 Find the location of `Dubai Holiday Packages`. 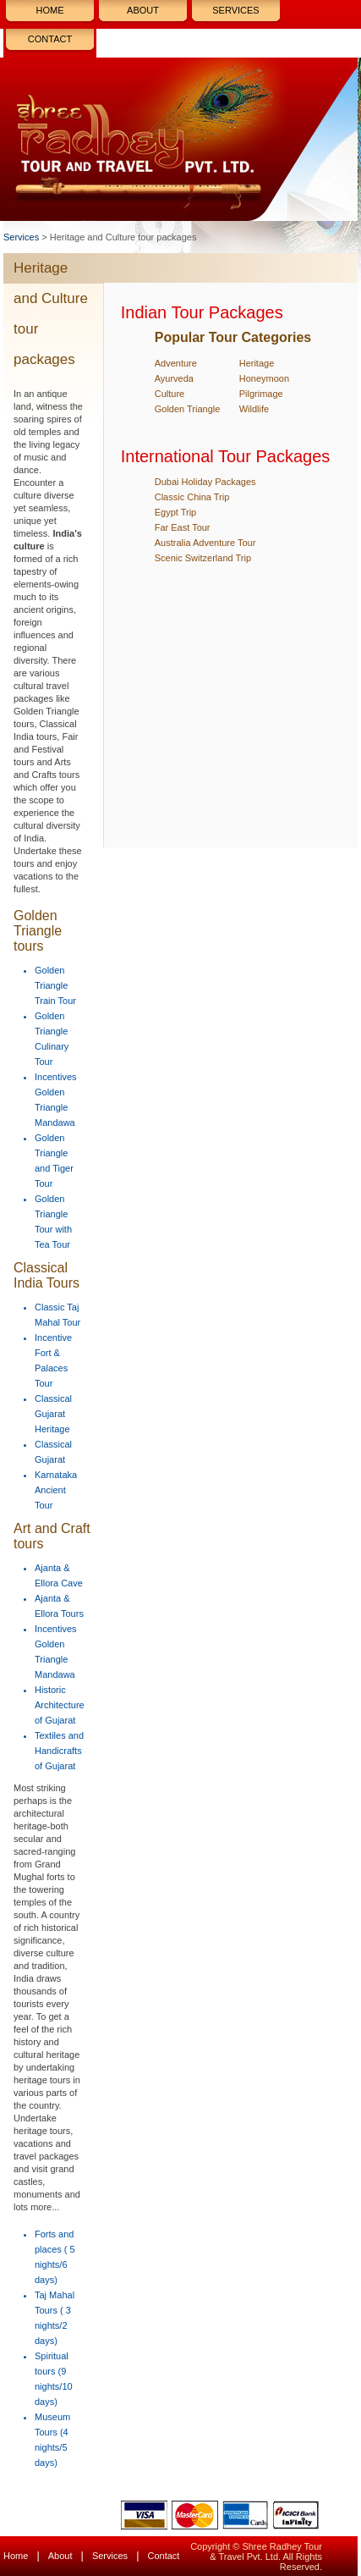

Dubai Holiday Packages is located at coordinates (205, 482).